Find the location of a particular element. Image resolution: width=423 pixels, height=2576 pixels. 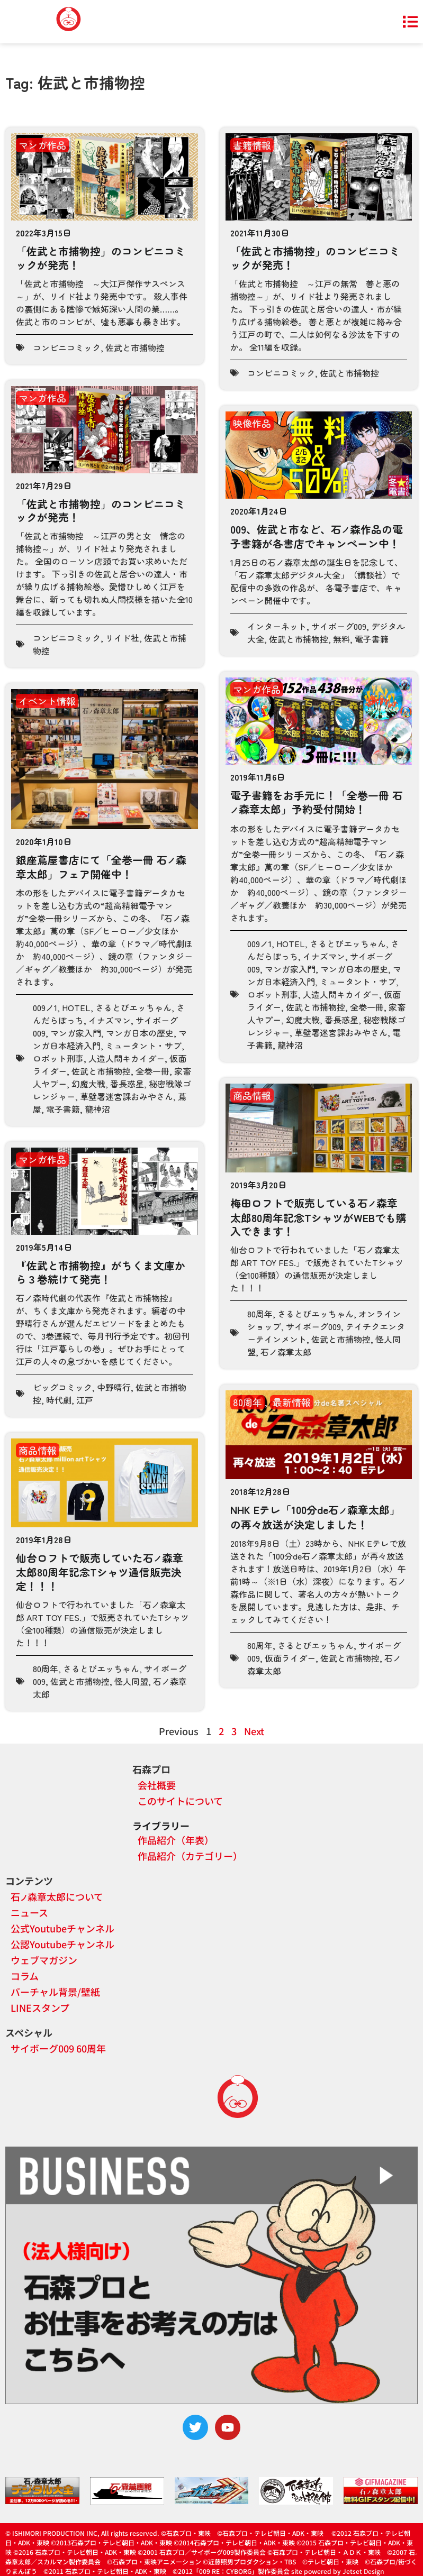

マンガ作品 is located at coordinates (42, 145).